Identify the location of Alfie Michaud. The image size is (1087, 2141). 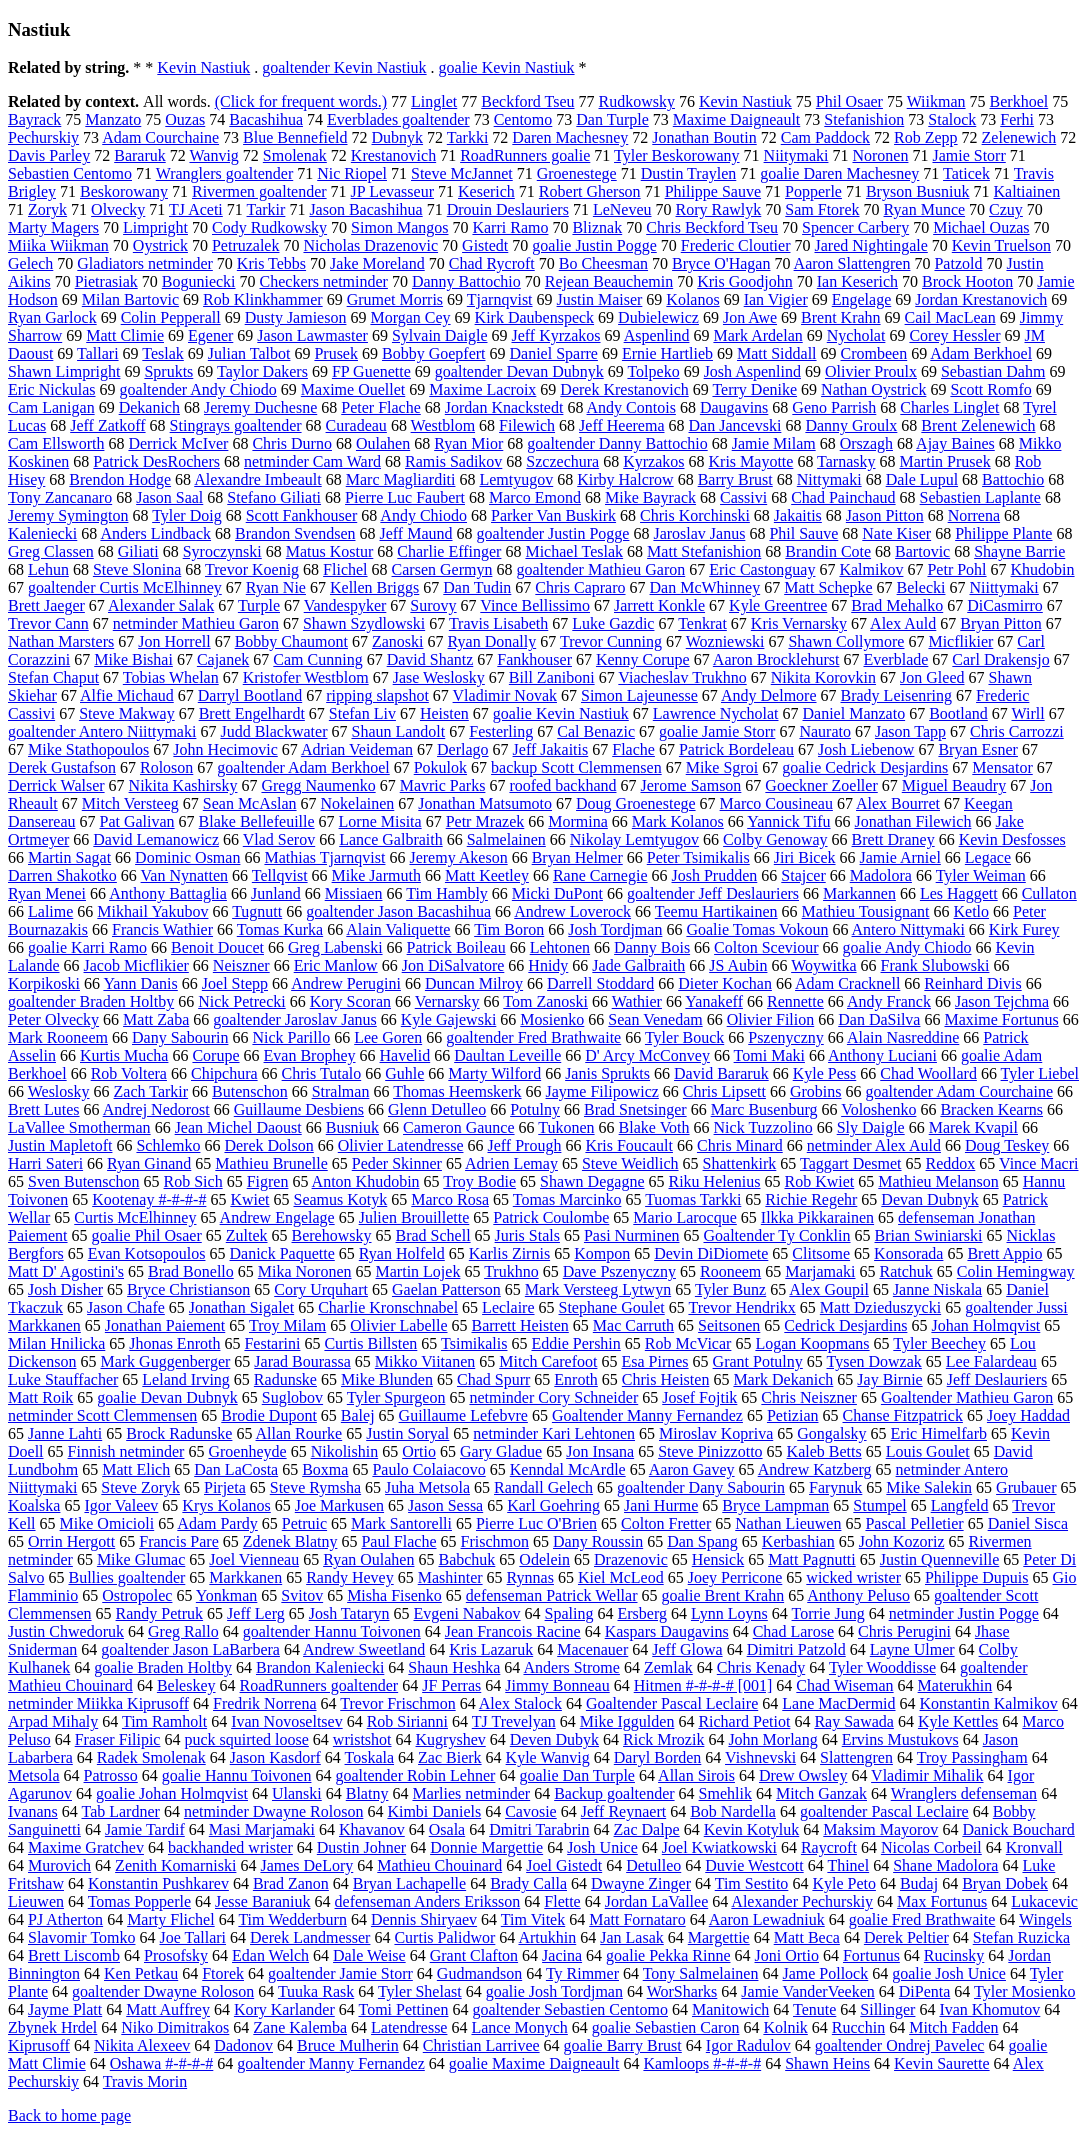
(127, 695).